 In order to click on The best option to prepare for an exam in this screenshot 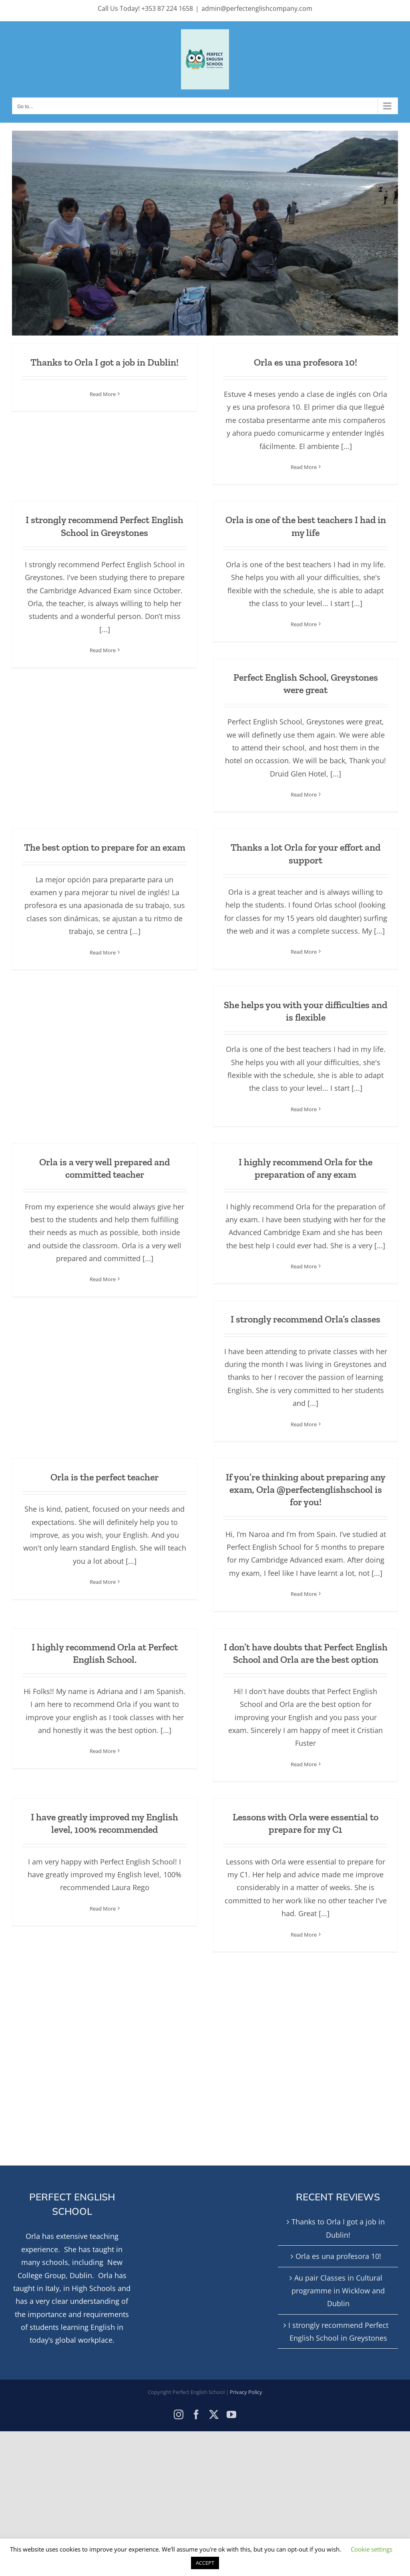, I will do `click(104, 847)`.